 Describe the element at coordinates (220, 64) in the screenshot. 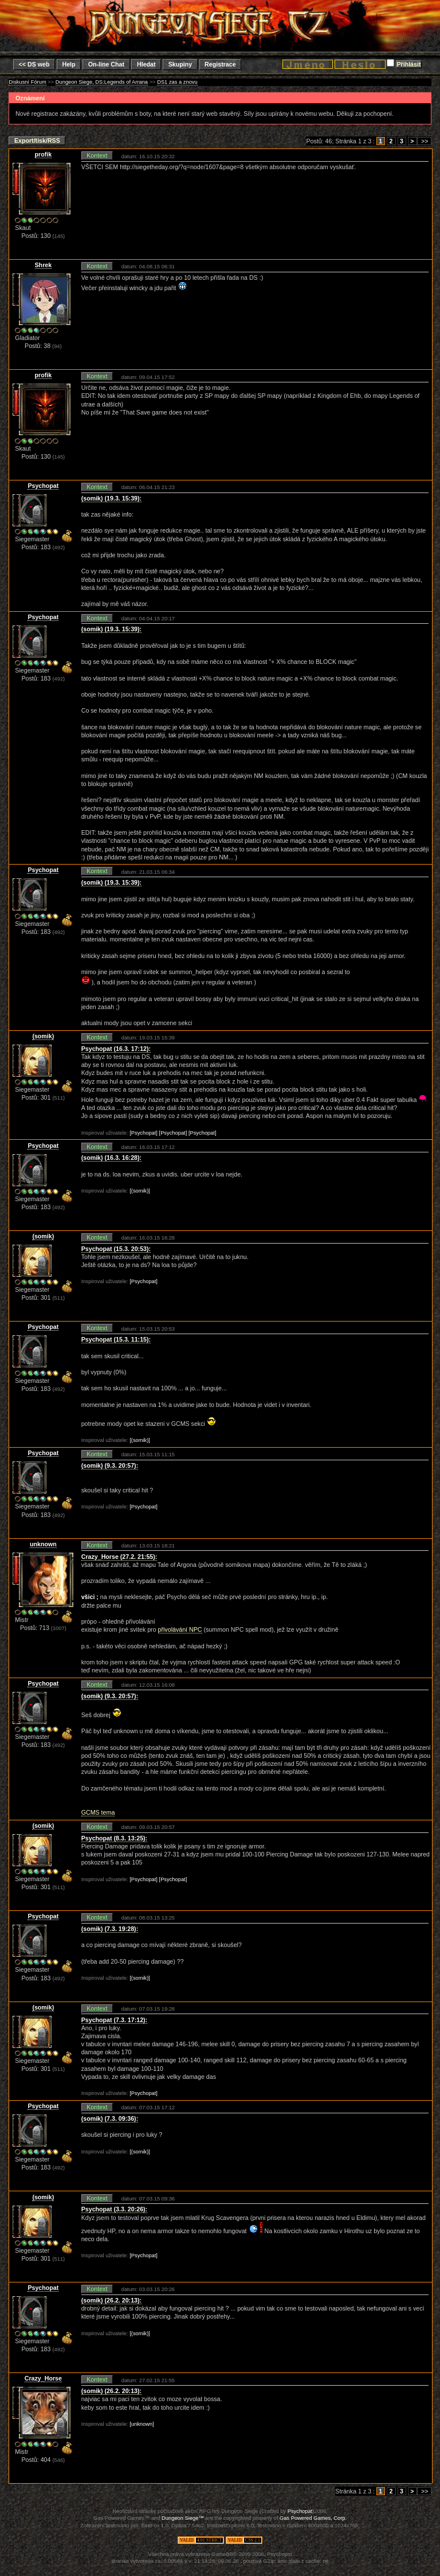

I see `Registrace` at that location.